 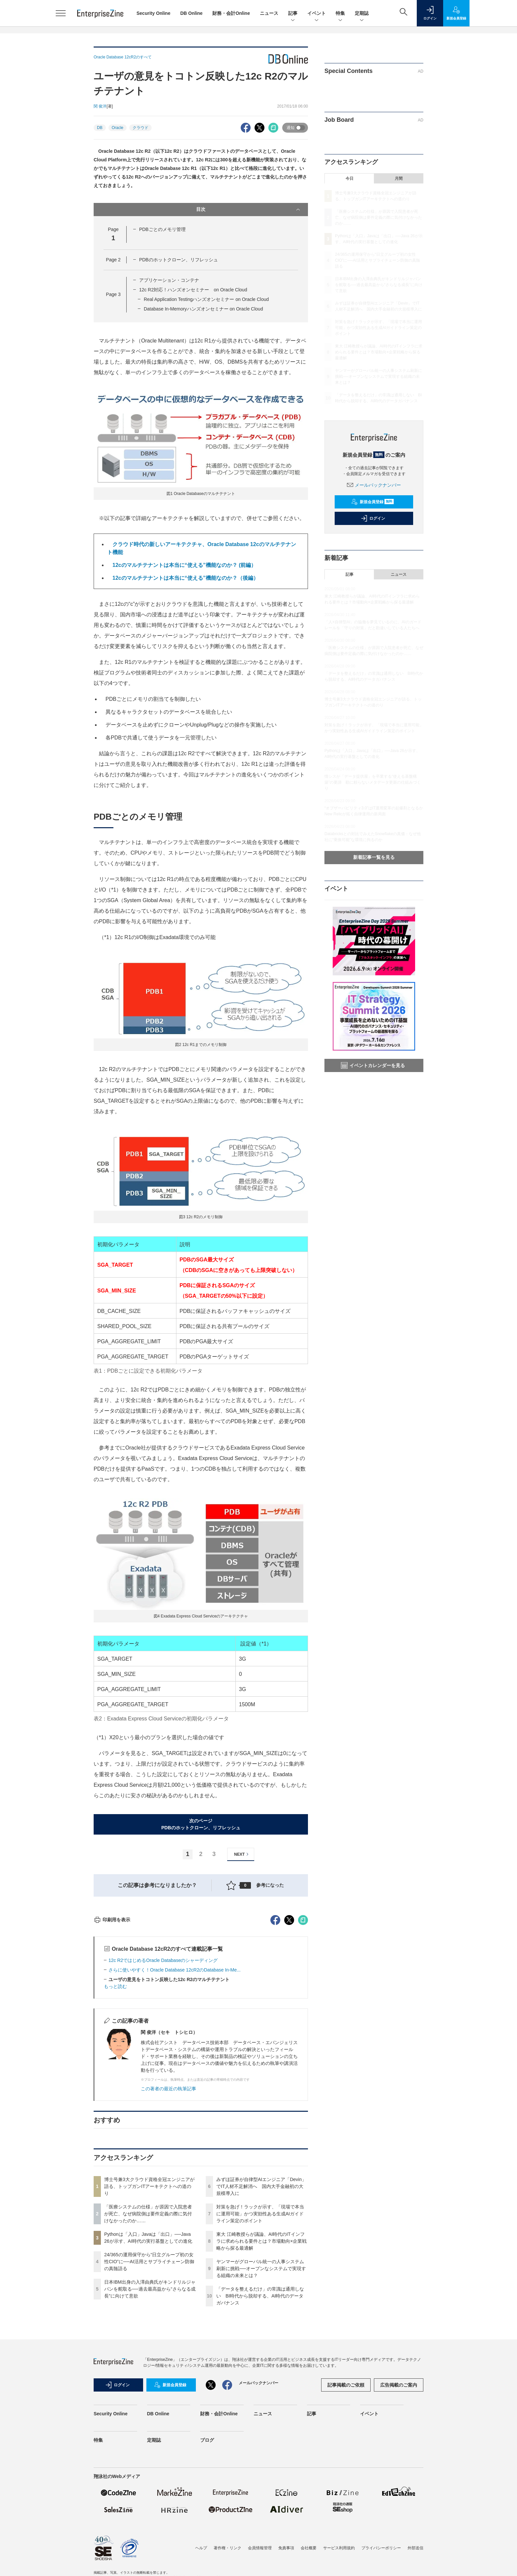 What do you see at coordinates (191, 13) in the screenshot?
I see `DB Online` at bounding box center [191, 13].